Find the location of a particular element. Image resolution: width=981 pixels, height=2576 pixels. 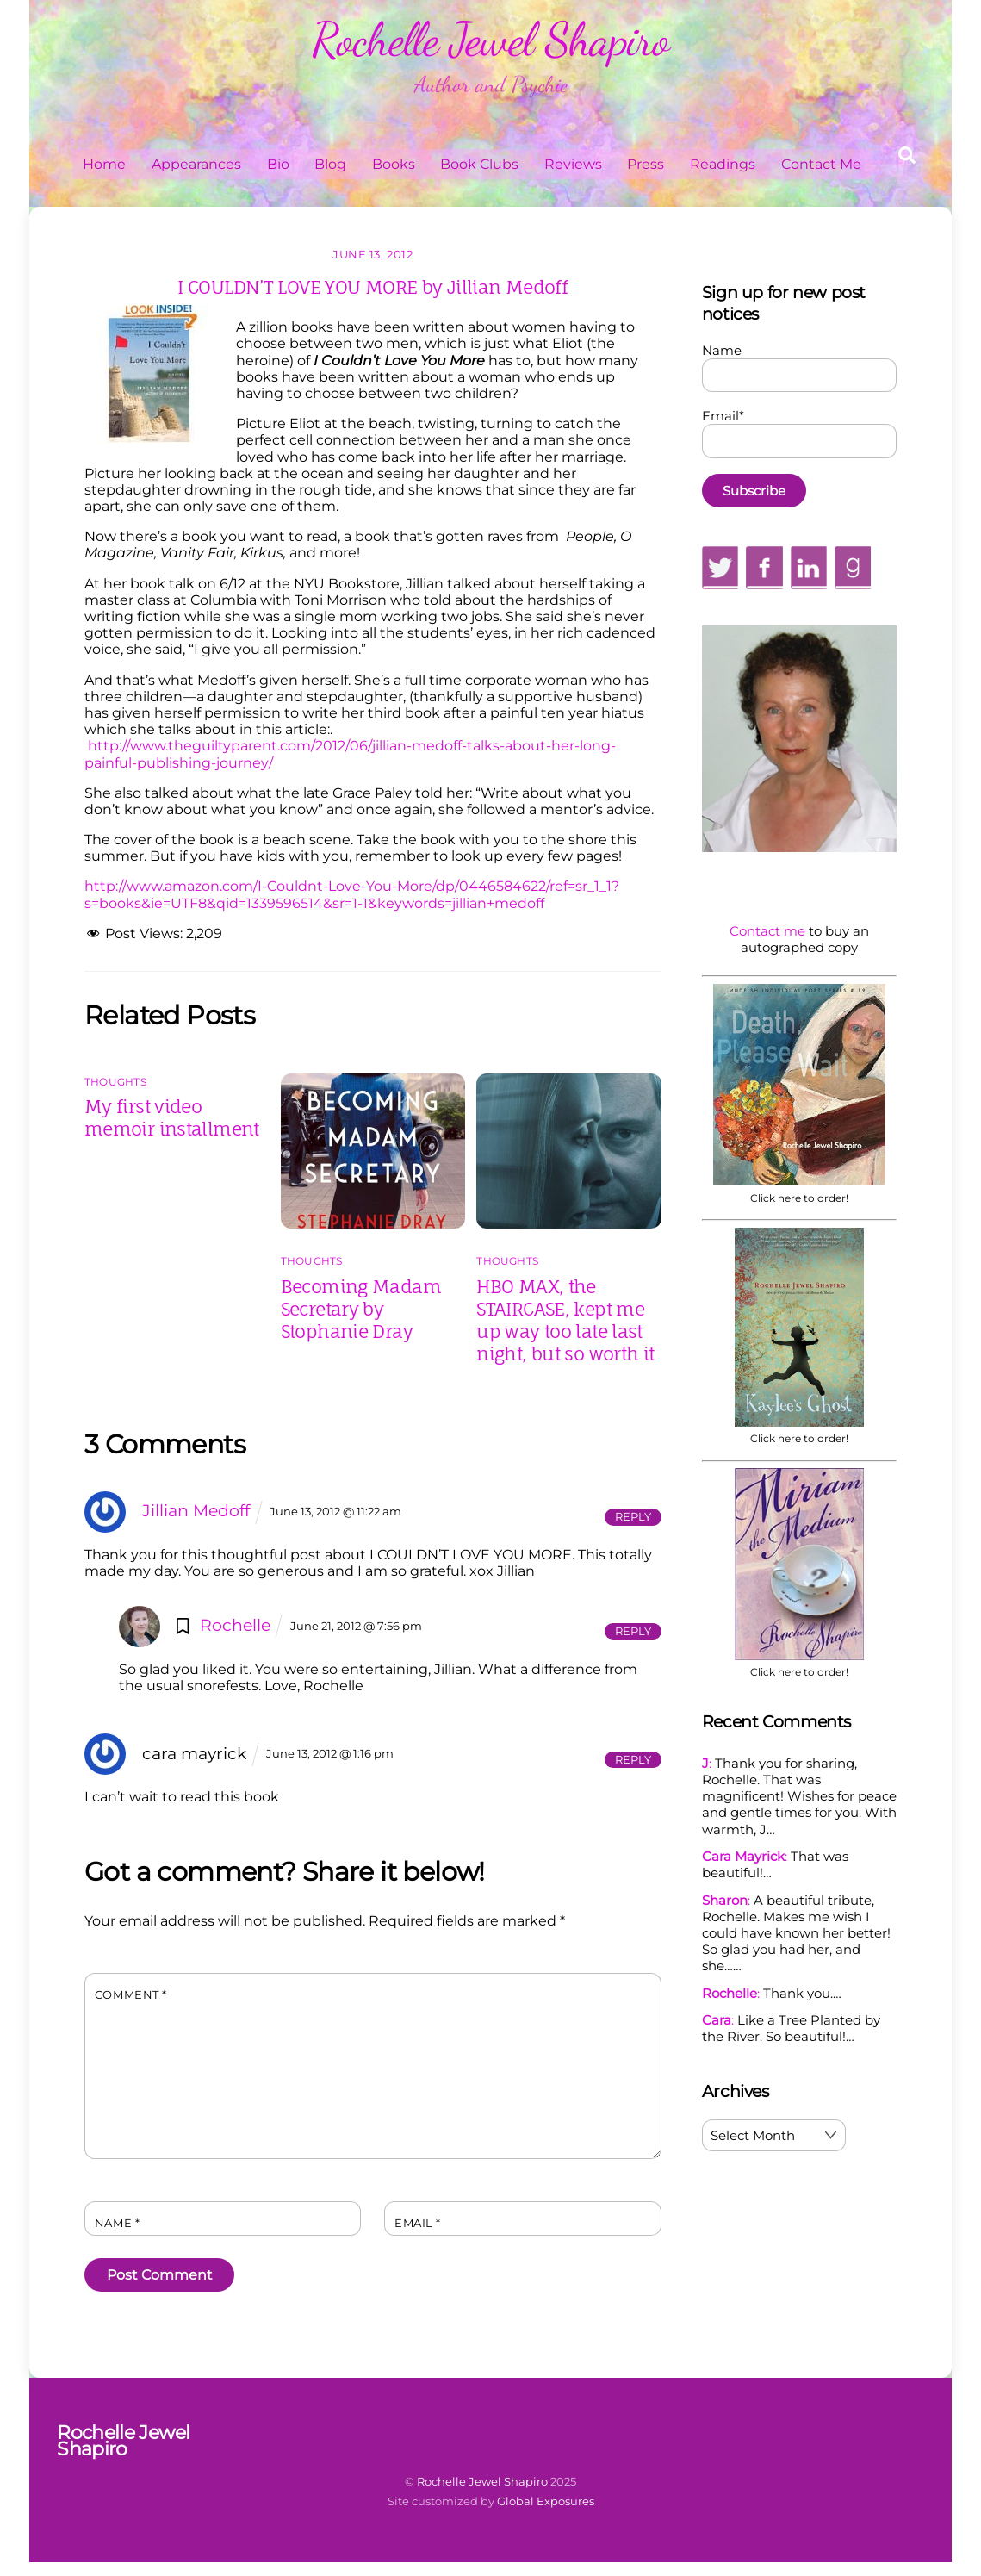

Reply [Reply to Rochelle] is located at coordinates (633, 1631).